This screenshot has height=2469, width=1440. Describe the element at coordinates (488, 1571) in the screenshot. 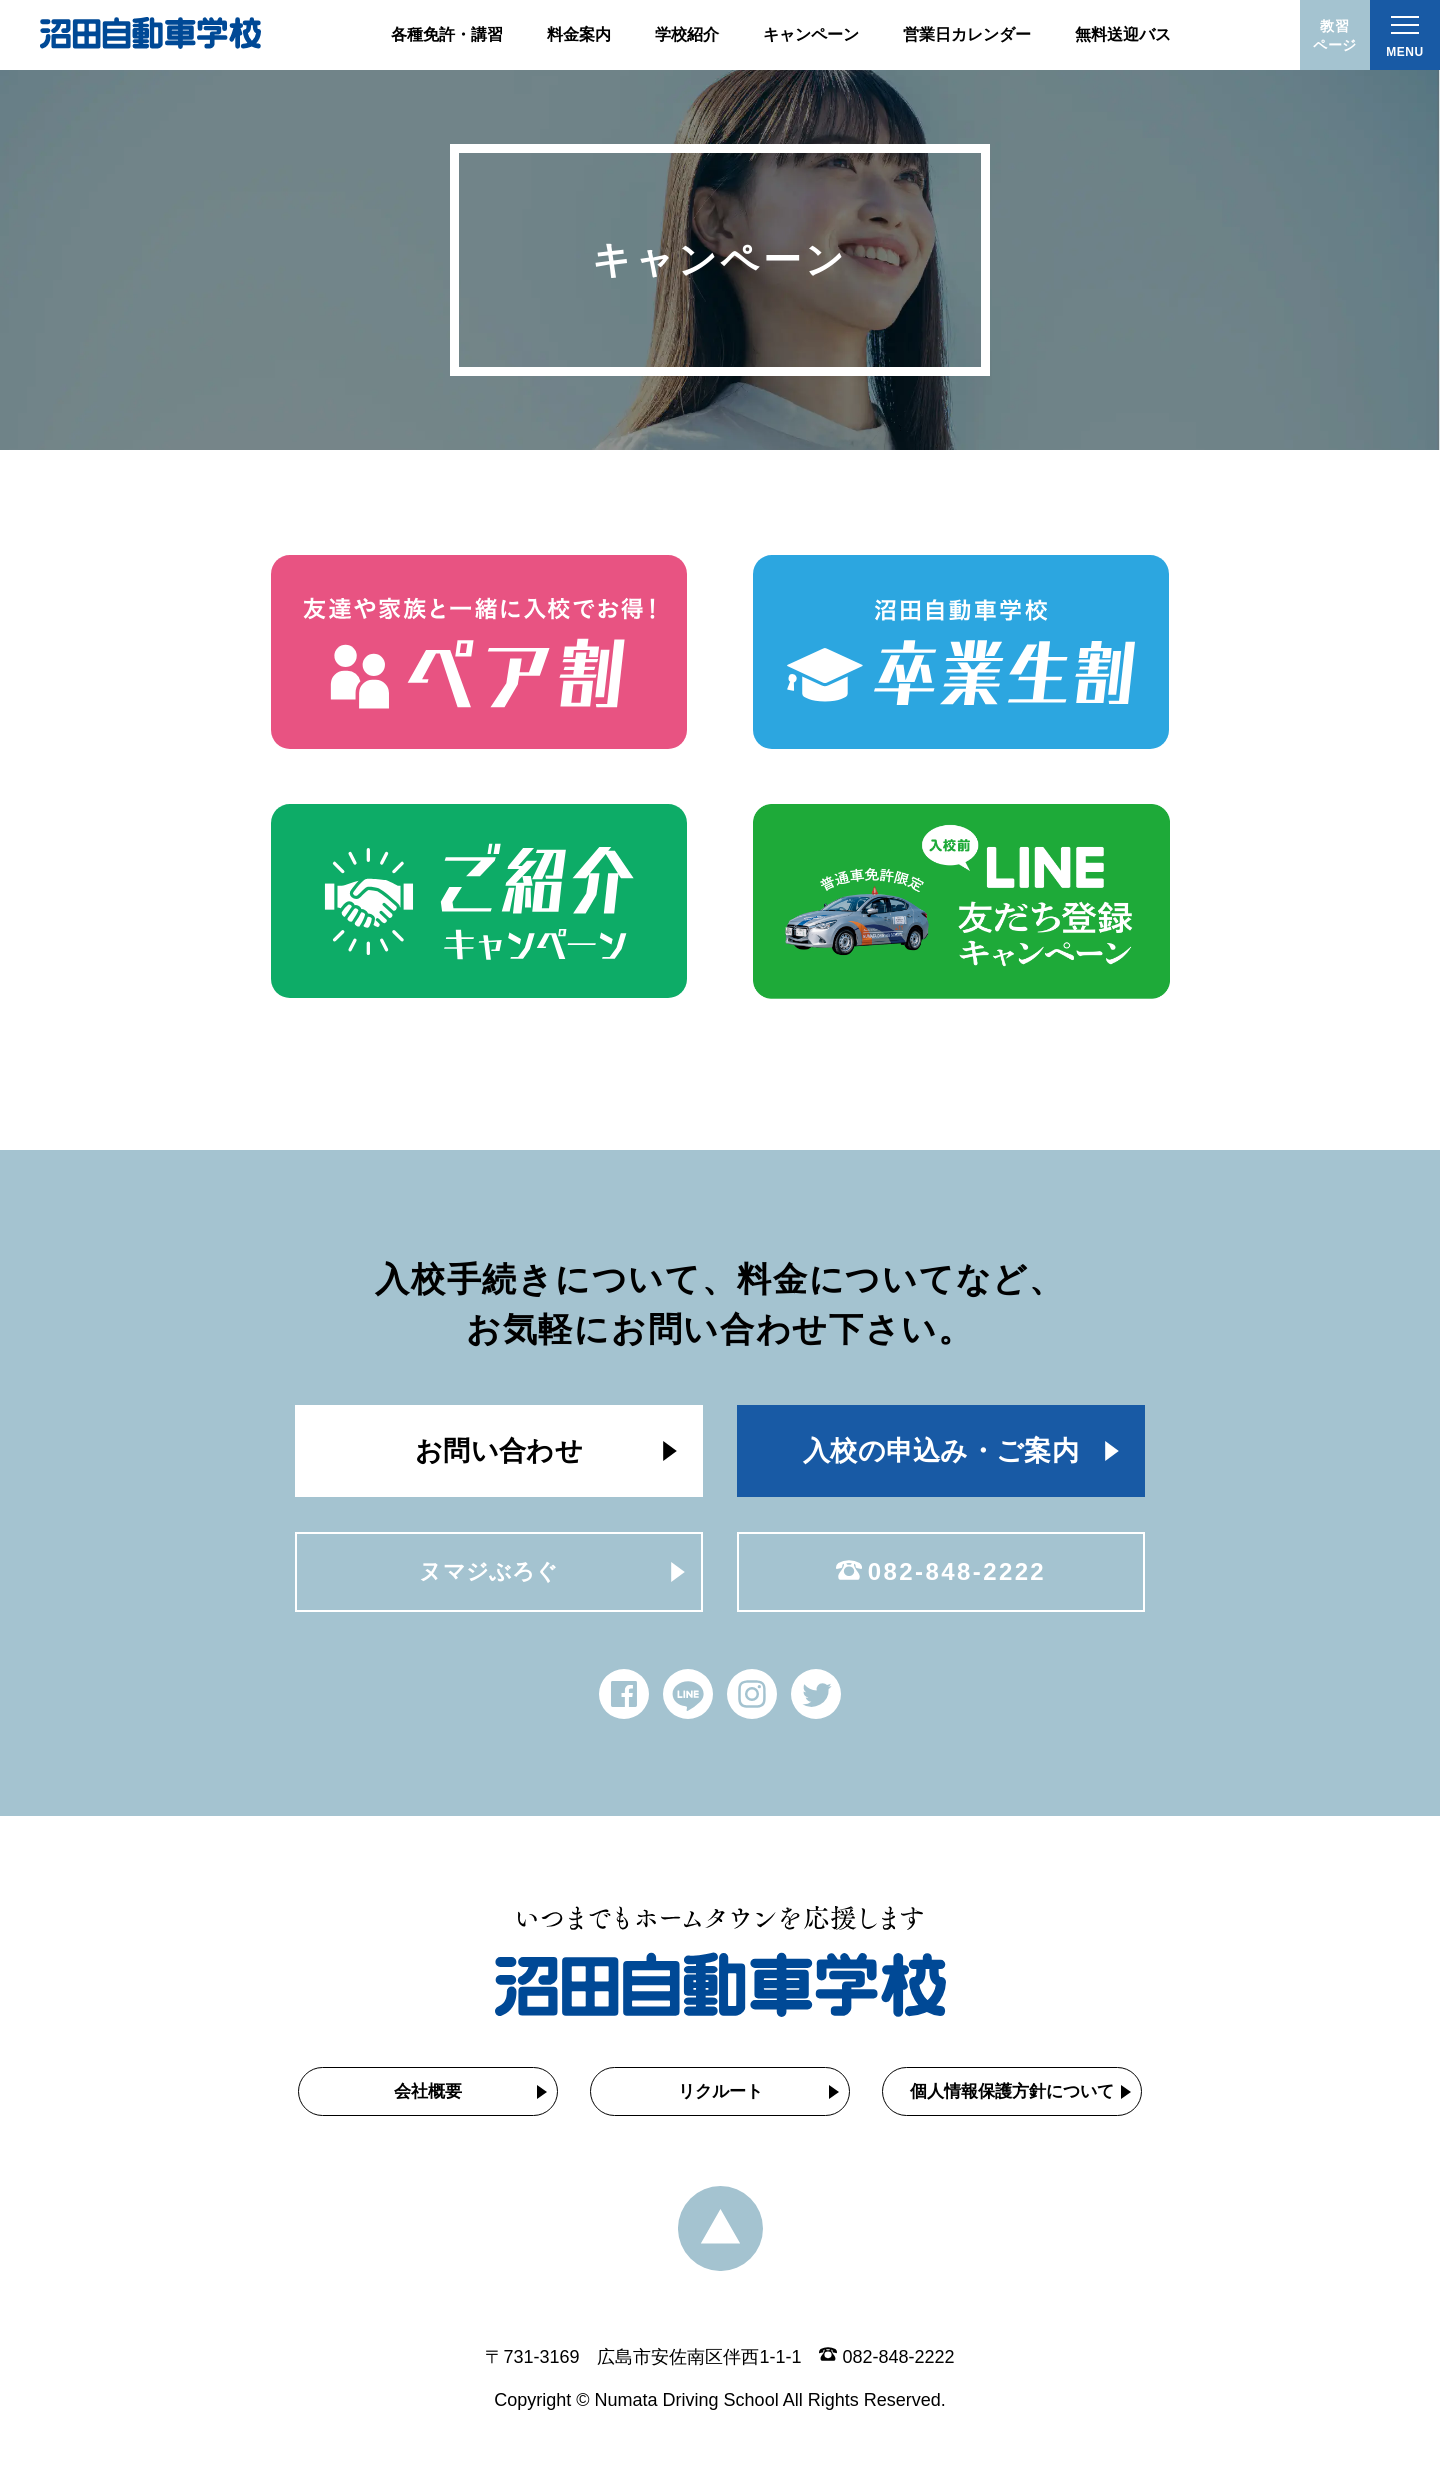

I see `ヌマジぶろぐ` at that location.